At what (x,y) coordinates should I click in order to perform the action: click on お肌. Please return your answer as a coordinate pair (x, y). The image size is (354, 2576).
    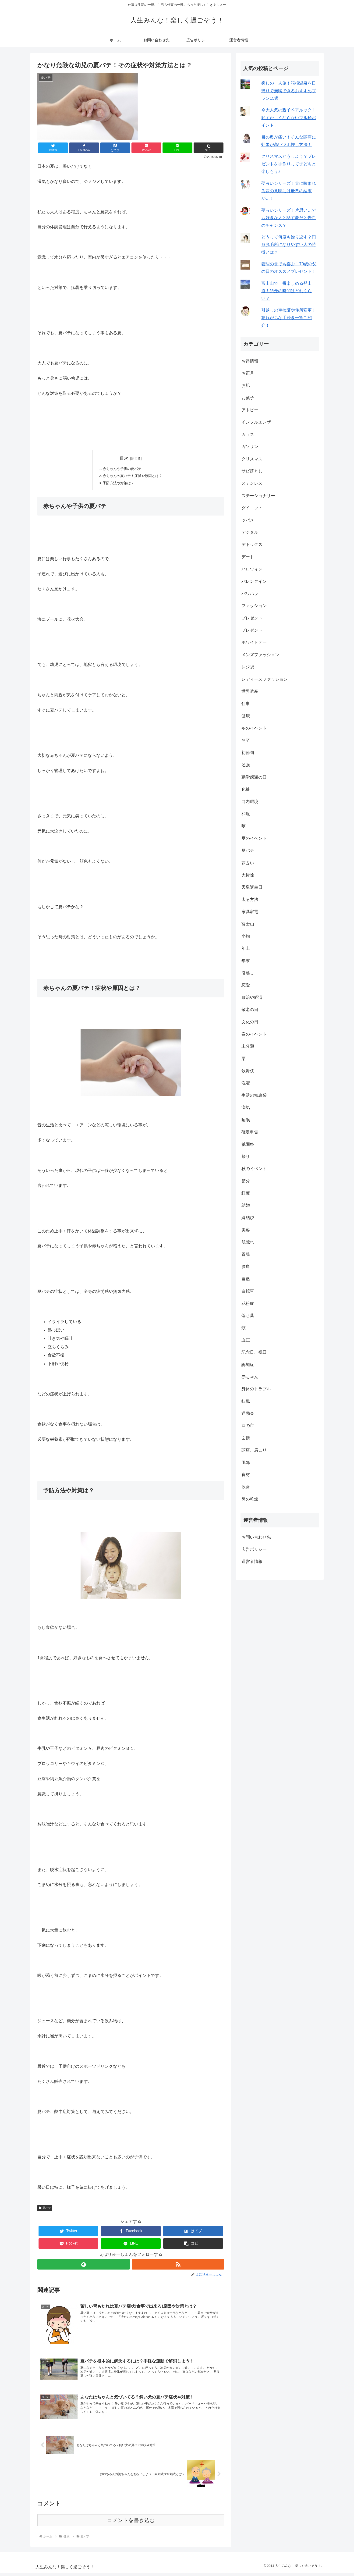
    Looking at the image, I should click on (245, 385).